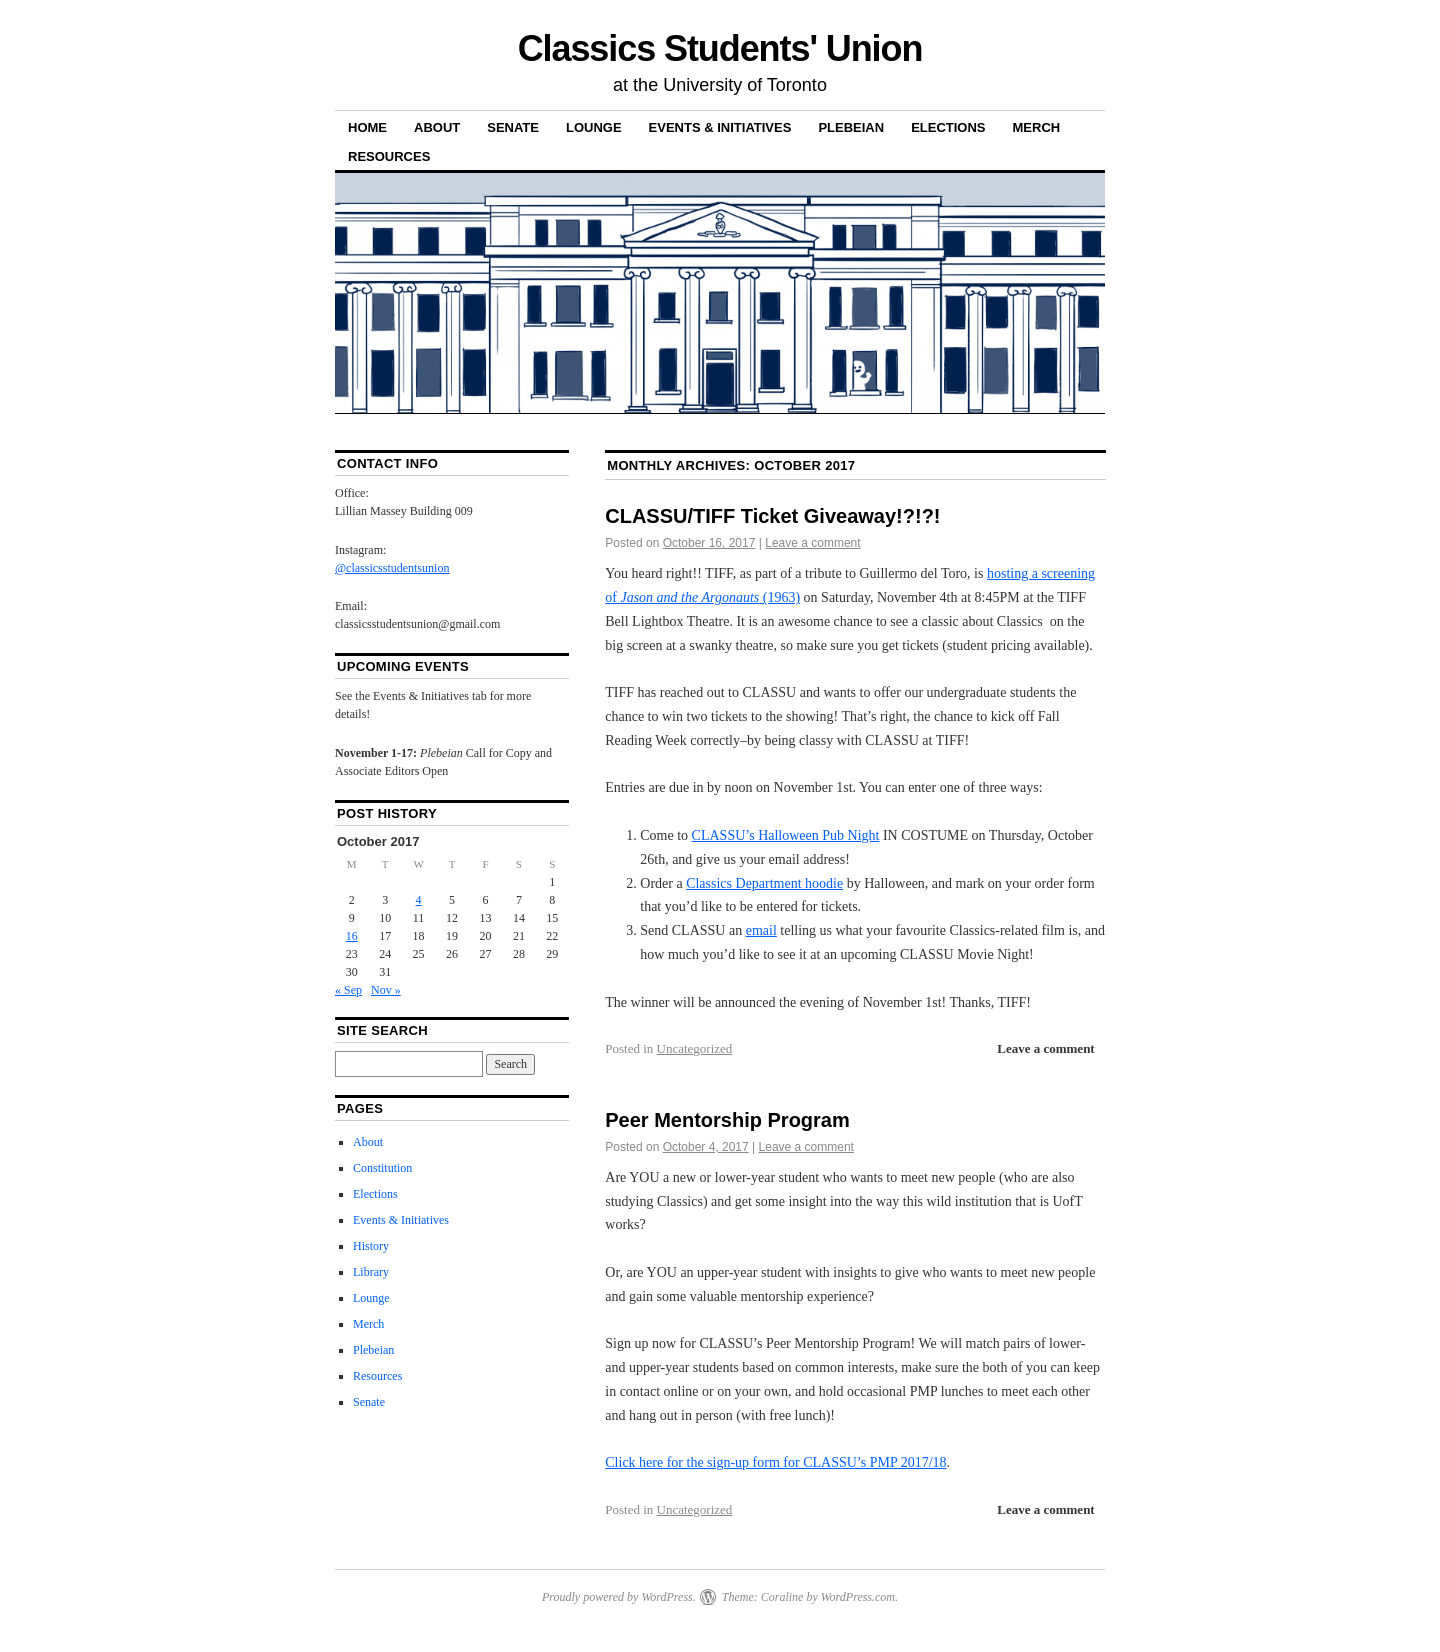  Describe the element at coordinates (392, 568) in the screenshot. I see `@classicsstudentsunion` at that location.